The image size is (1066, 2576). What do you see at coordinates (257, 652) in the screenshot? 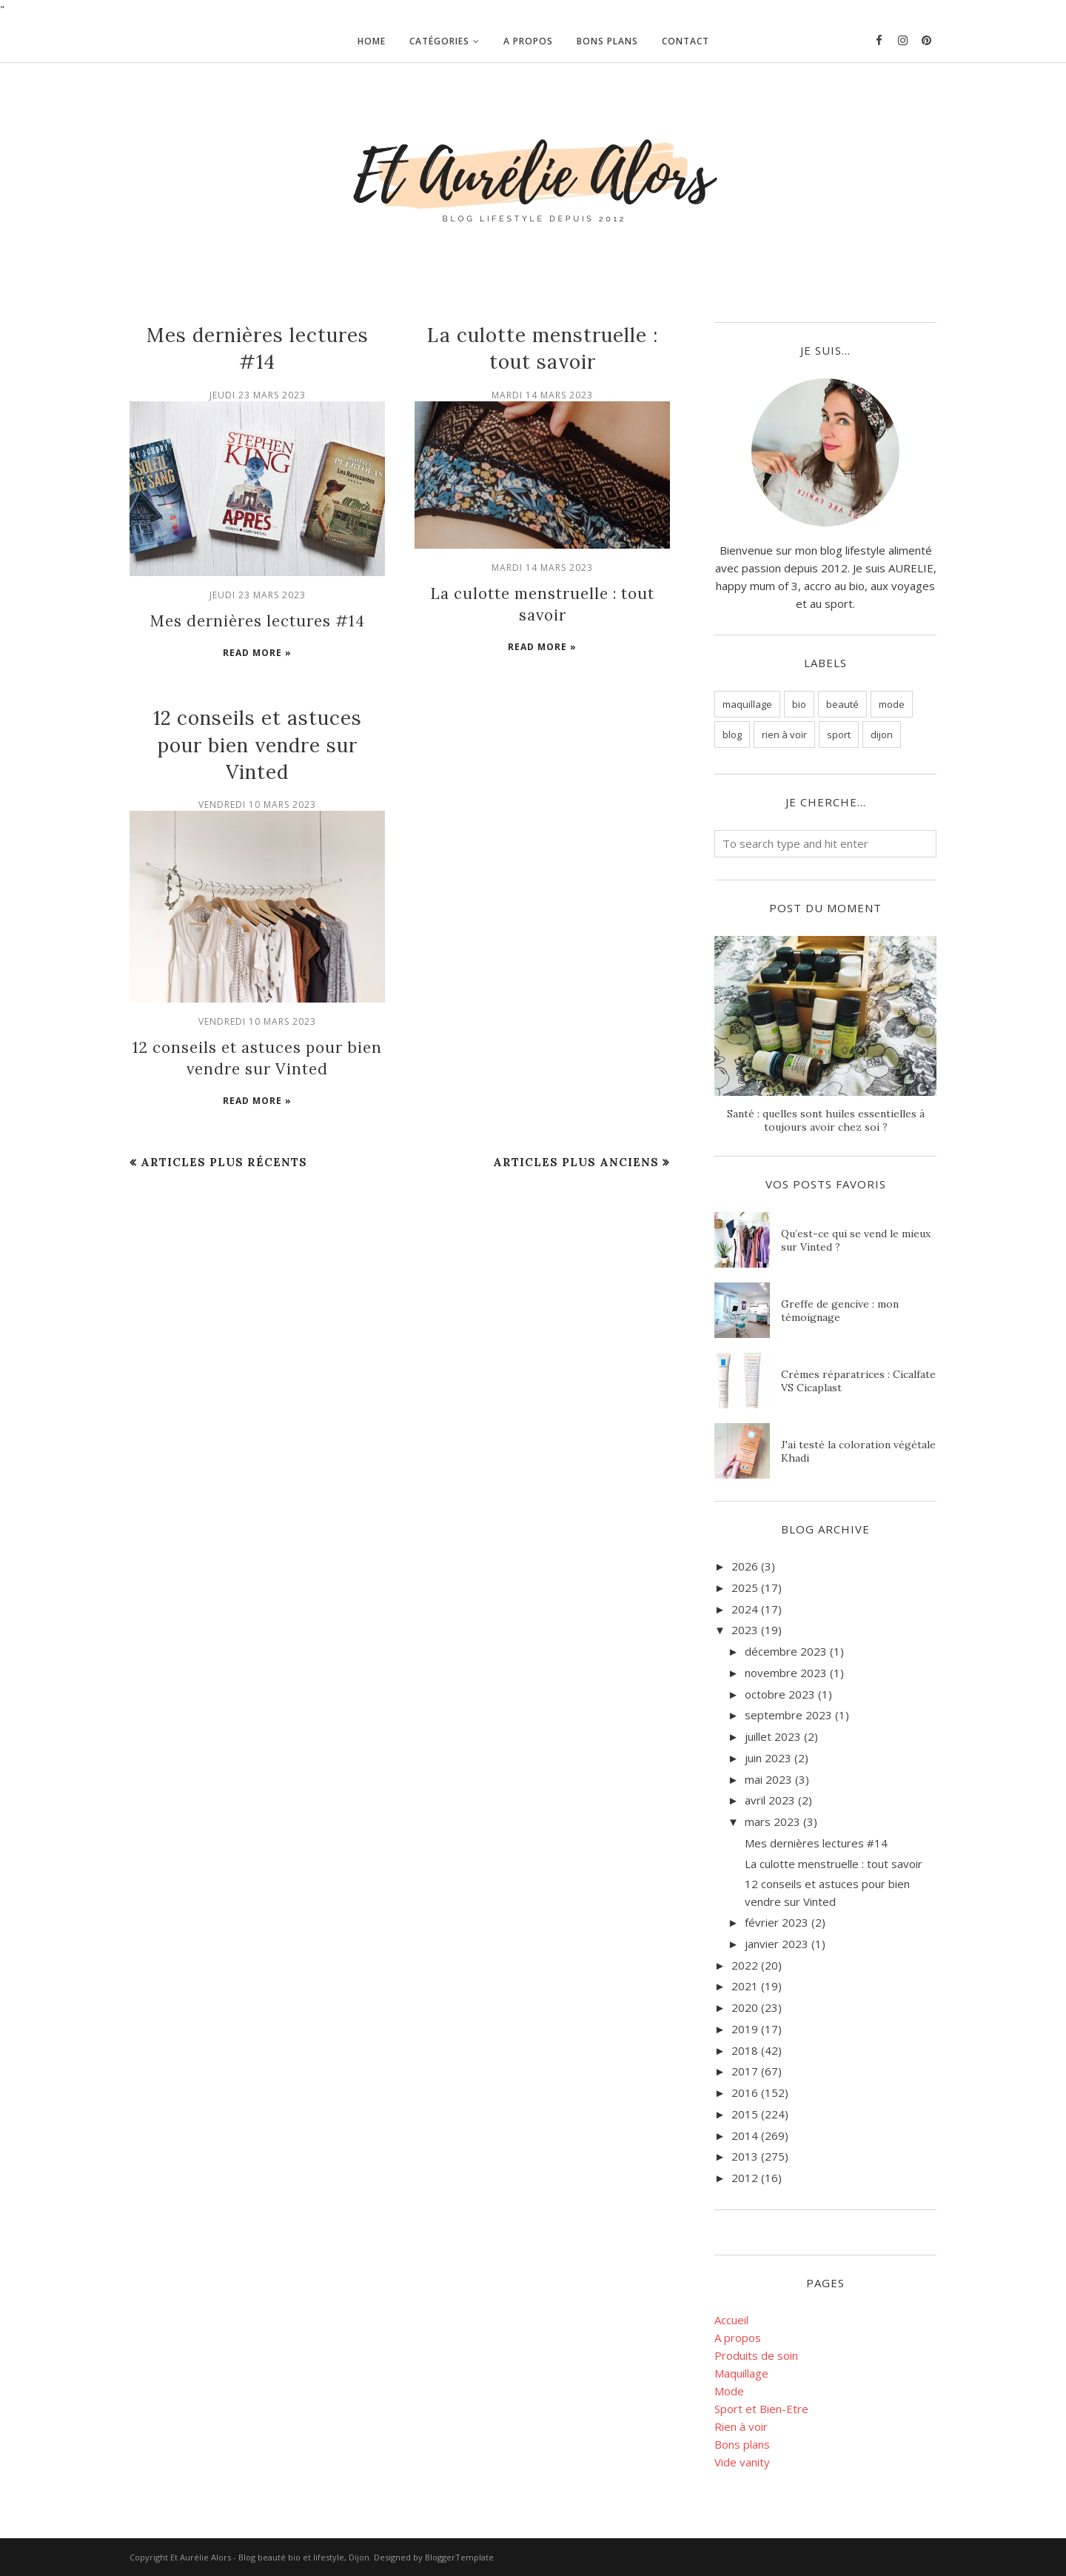
I see `Read more »` at bounding box center [257, 652].